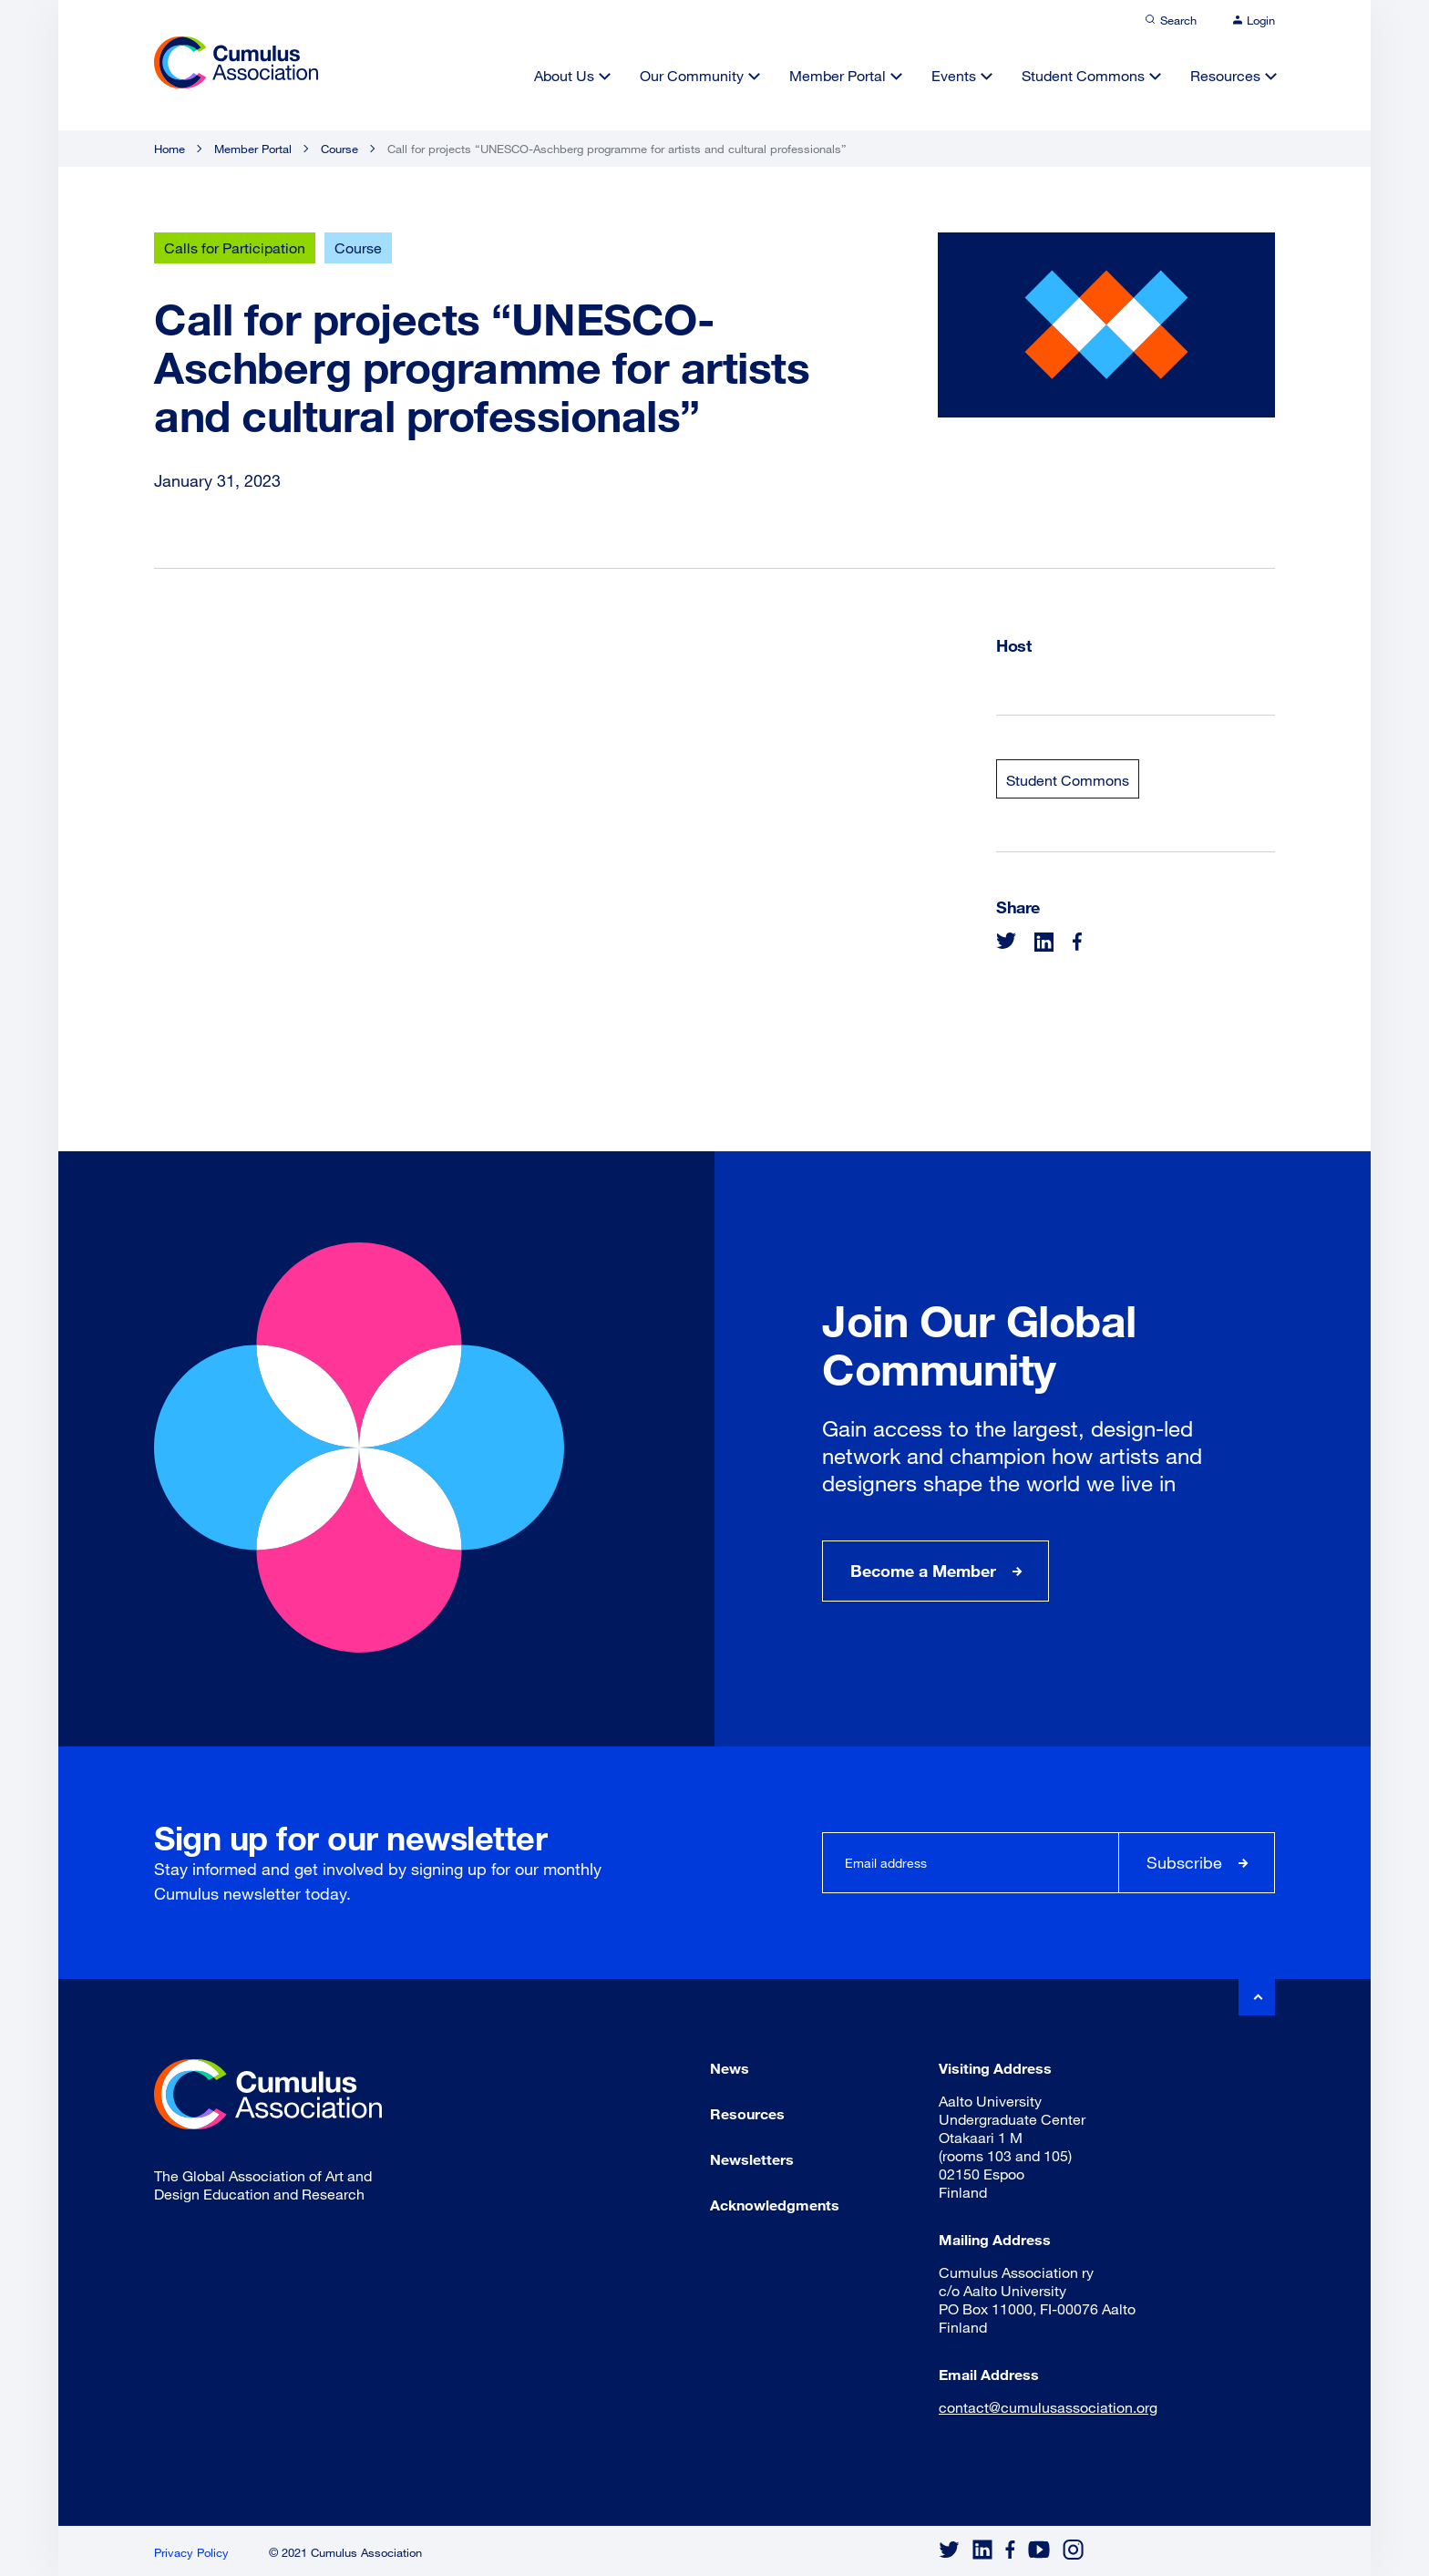  I want to click on Subscribe, so click(1184, 1862).